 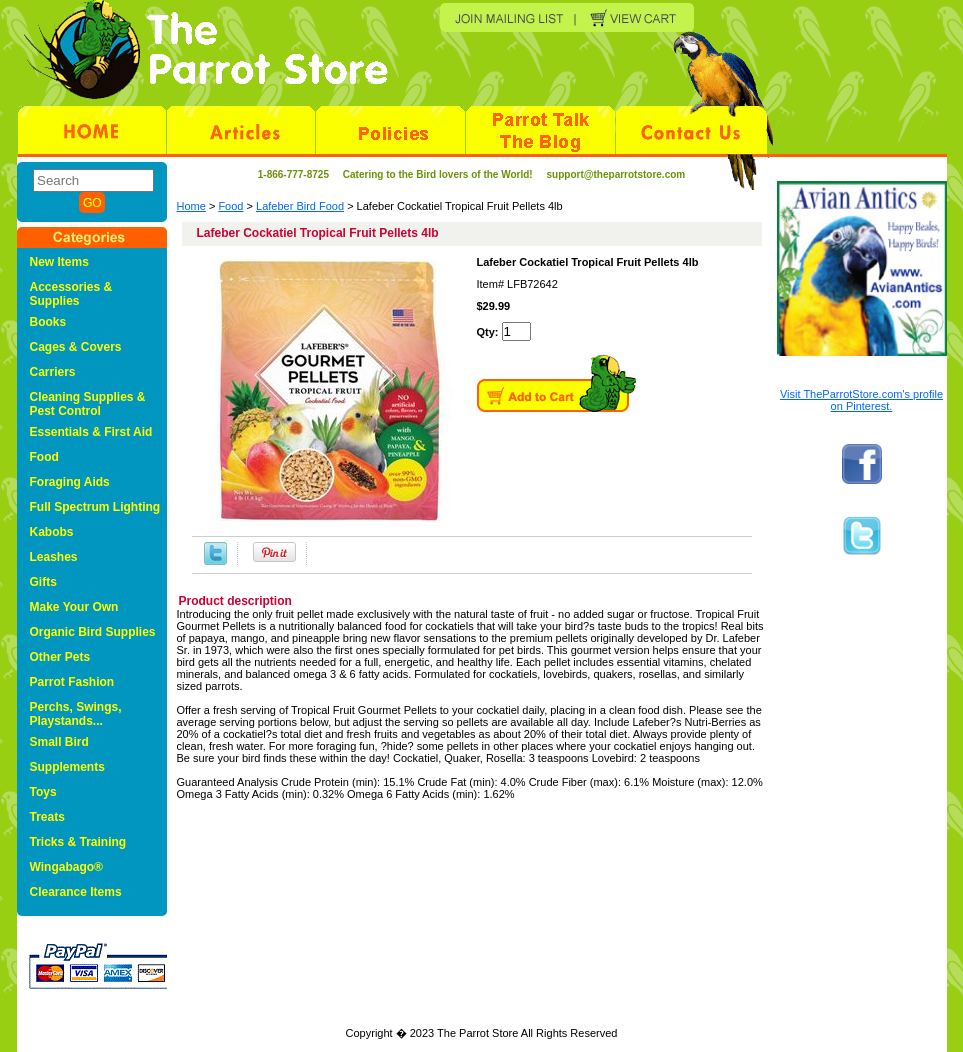 What do you see at coordinates (70, 482) in the screenshot?
I see `Foraging Aids` at bounding box center [70, 482].